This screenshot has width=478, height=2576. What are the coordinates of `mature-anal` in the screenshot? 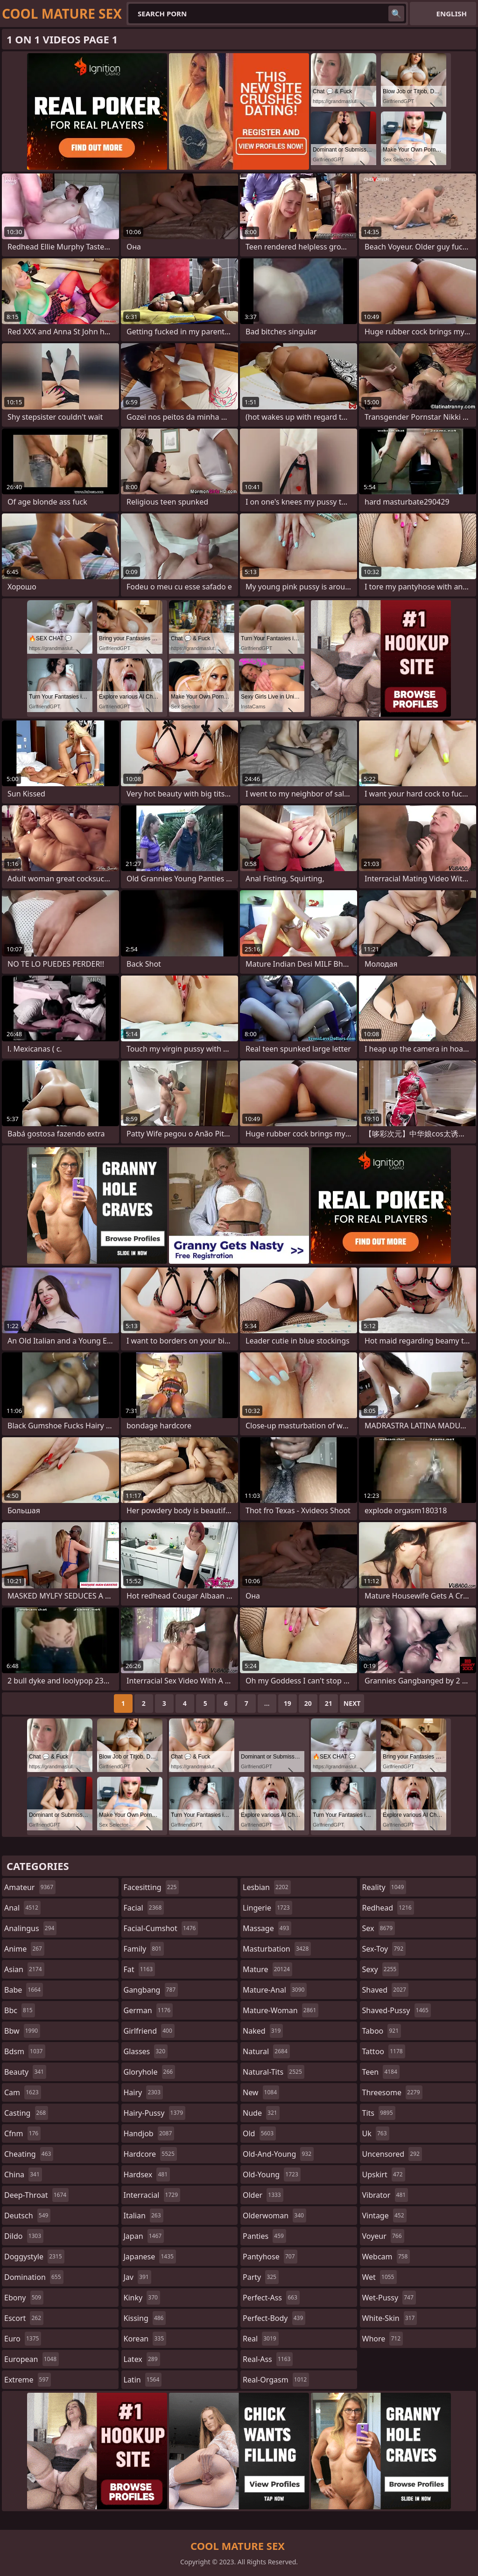 It's located at (275, 1990).